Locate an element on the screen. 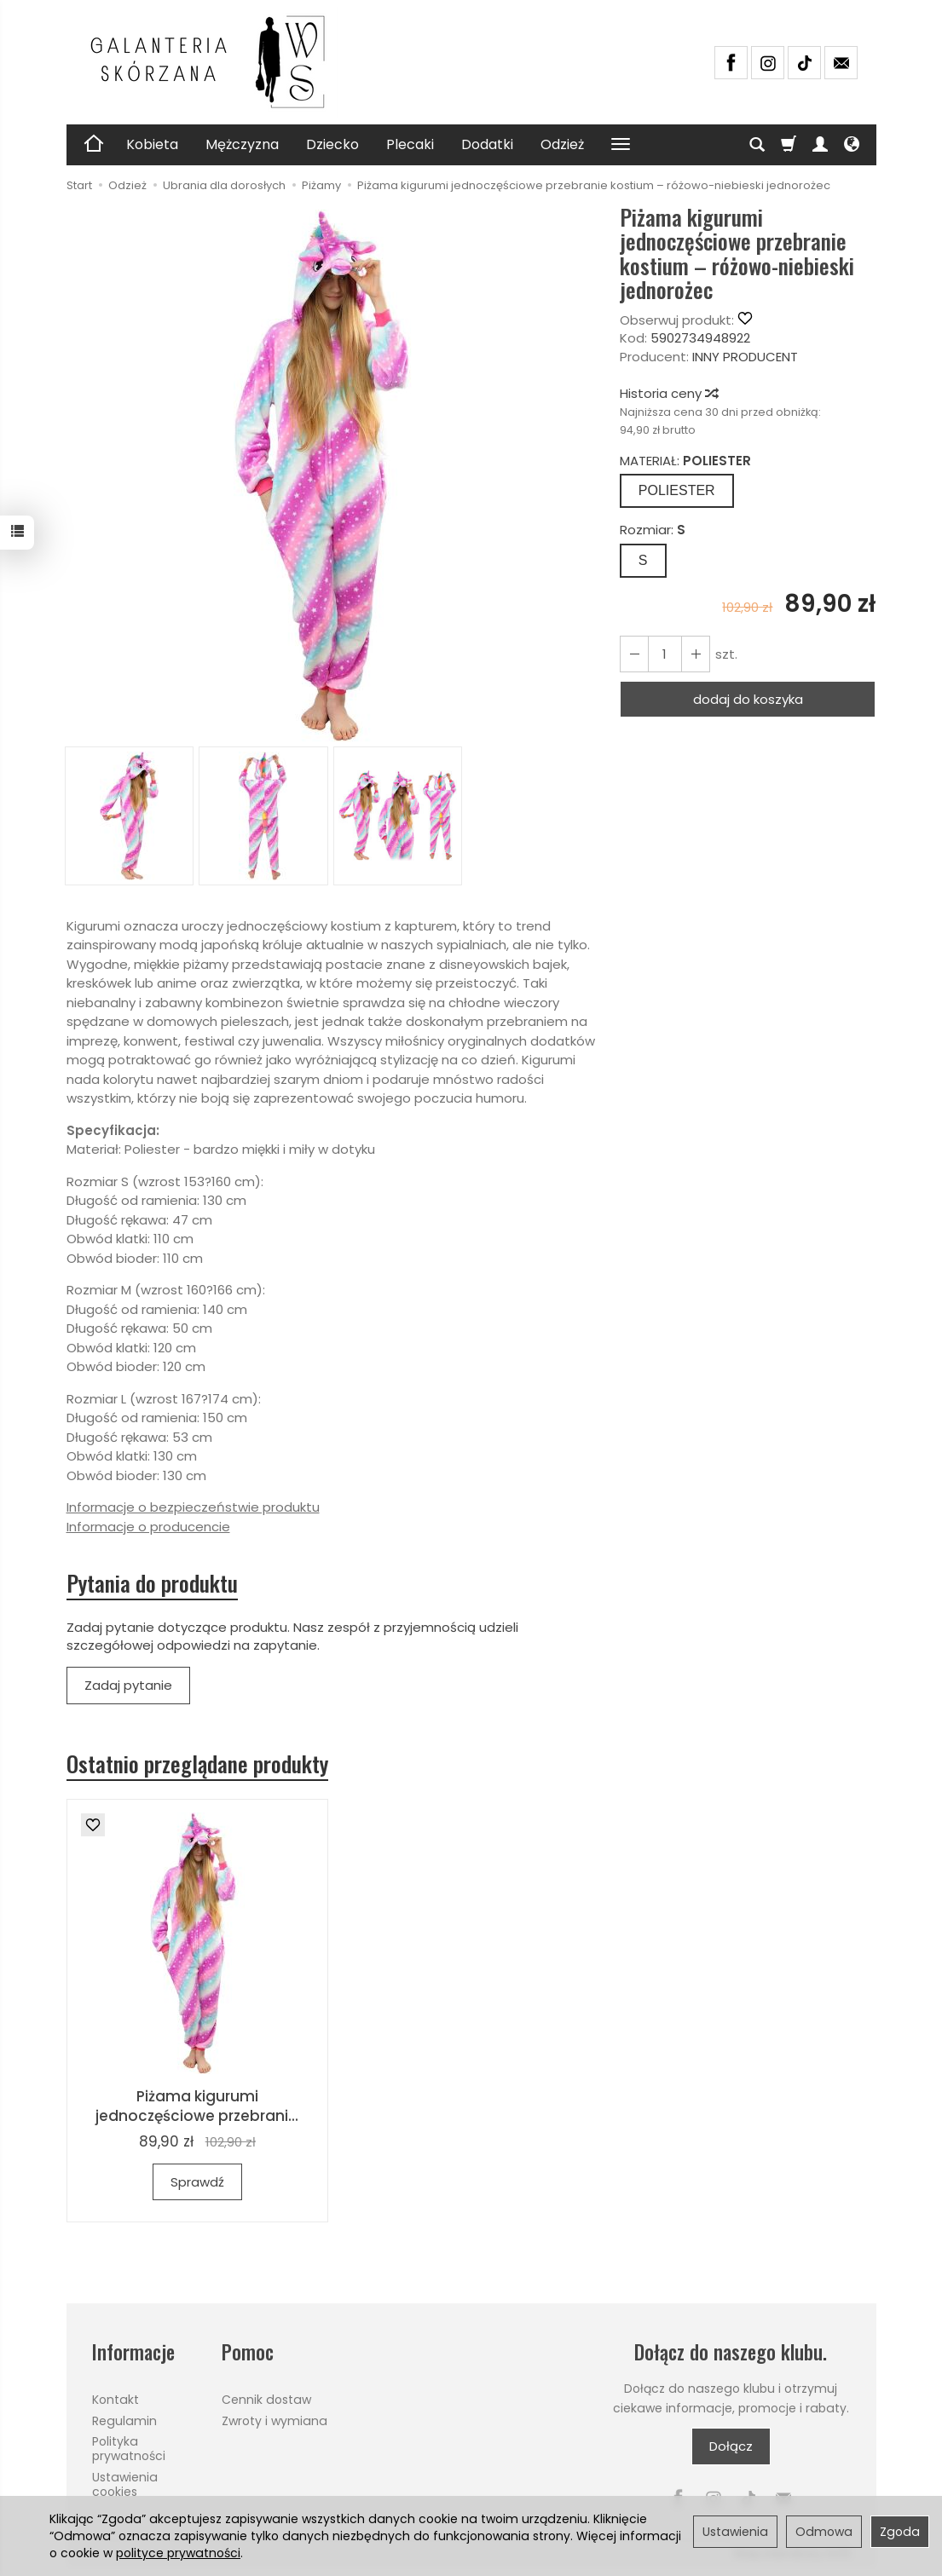  Dodatki is located at coordinates (487, 144).